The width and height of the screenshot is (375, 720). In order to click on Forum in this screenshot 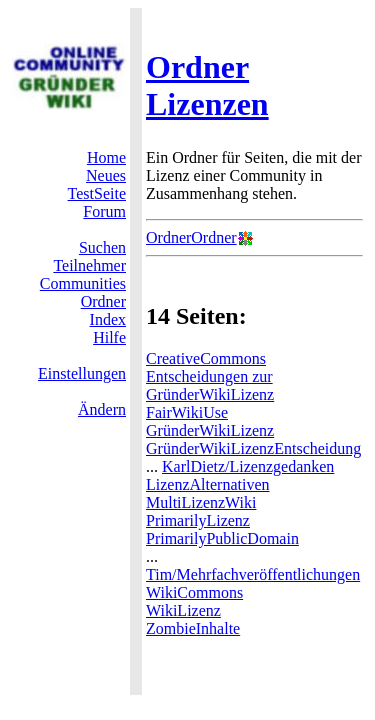, I will do `click(104, 211)`.